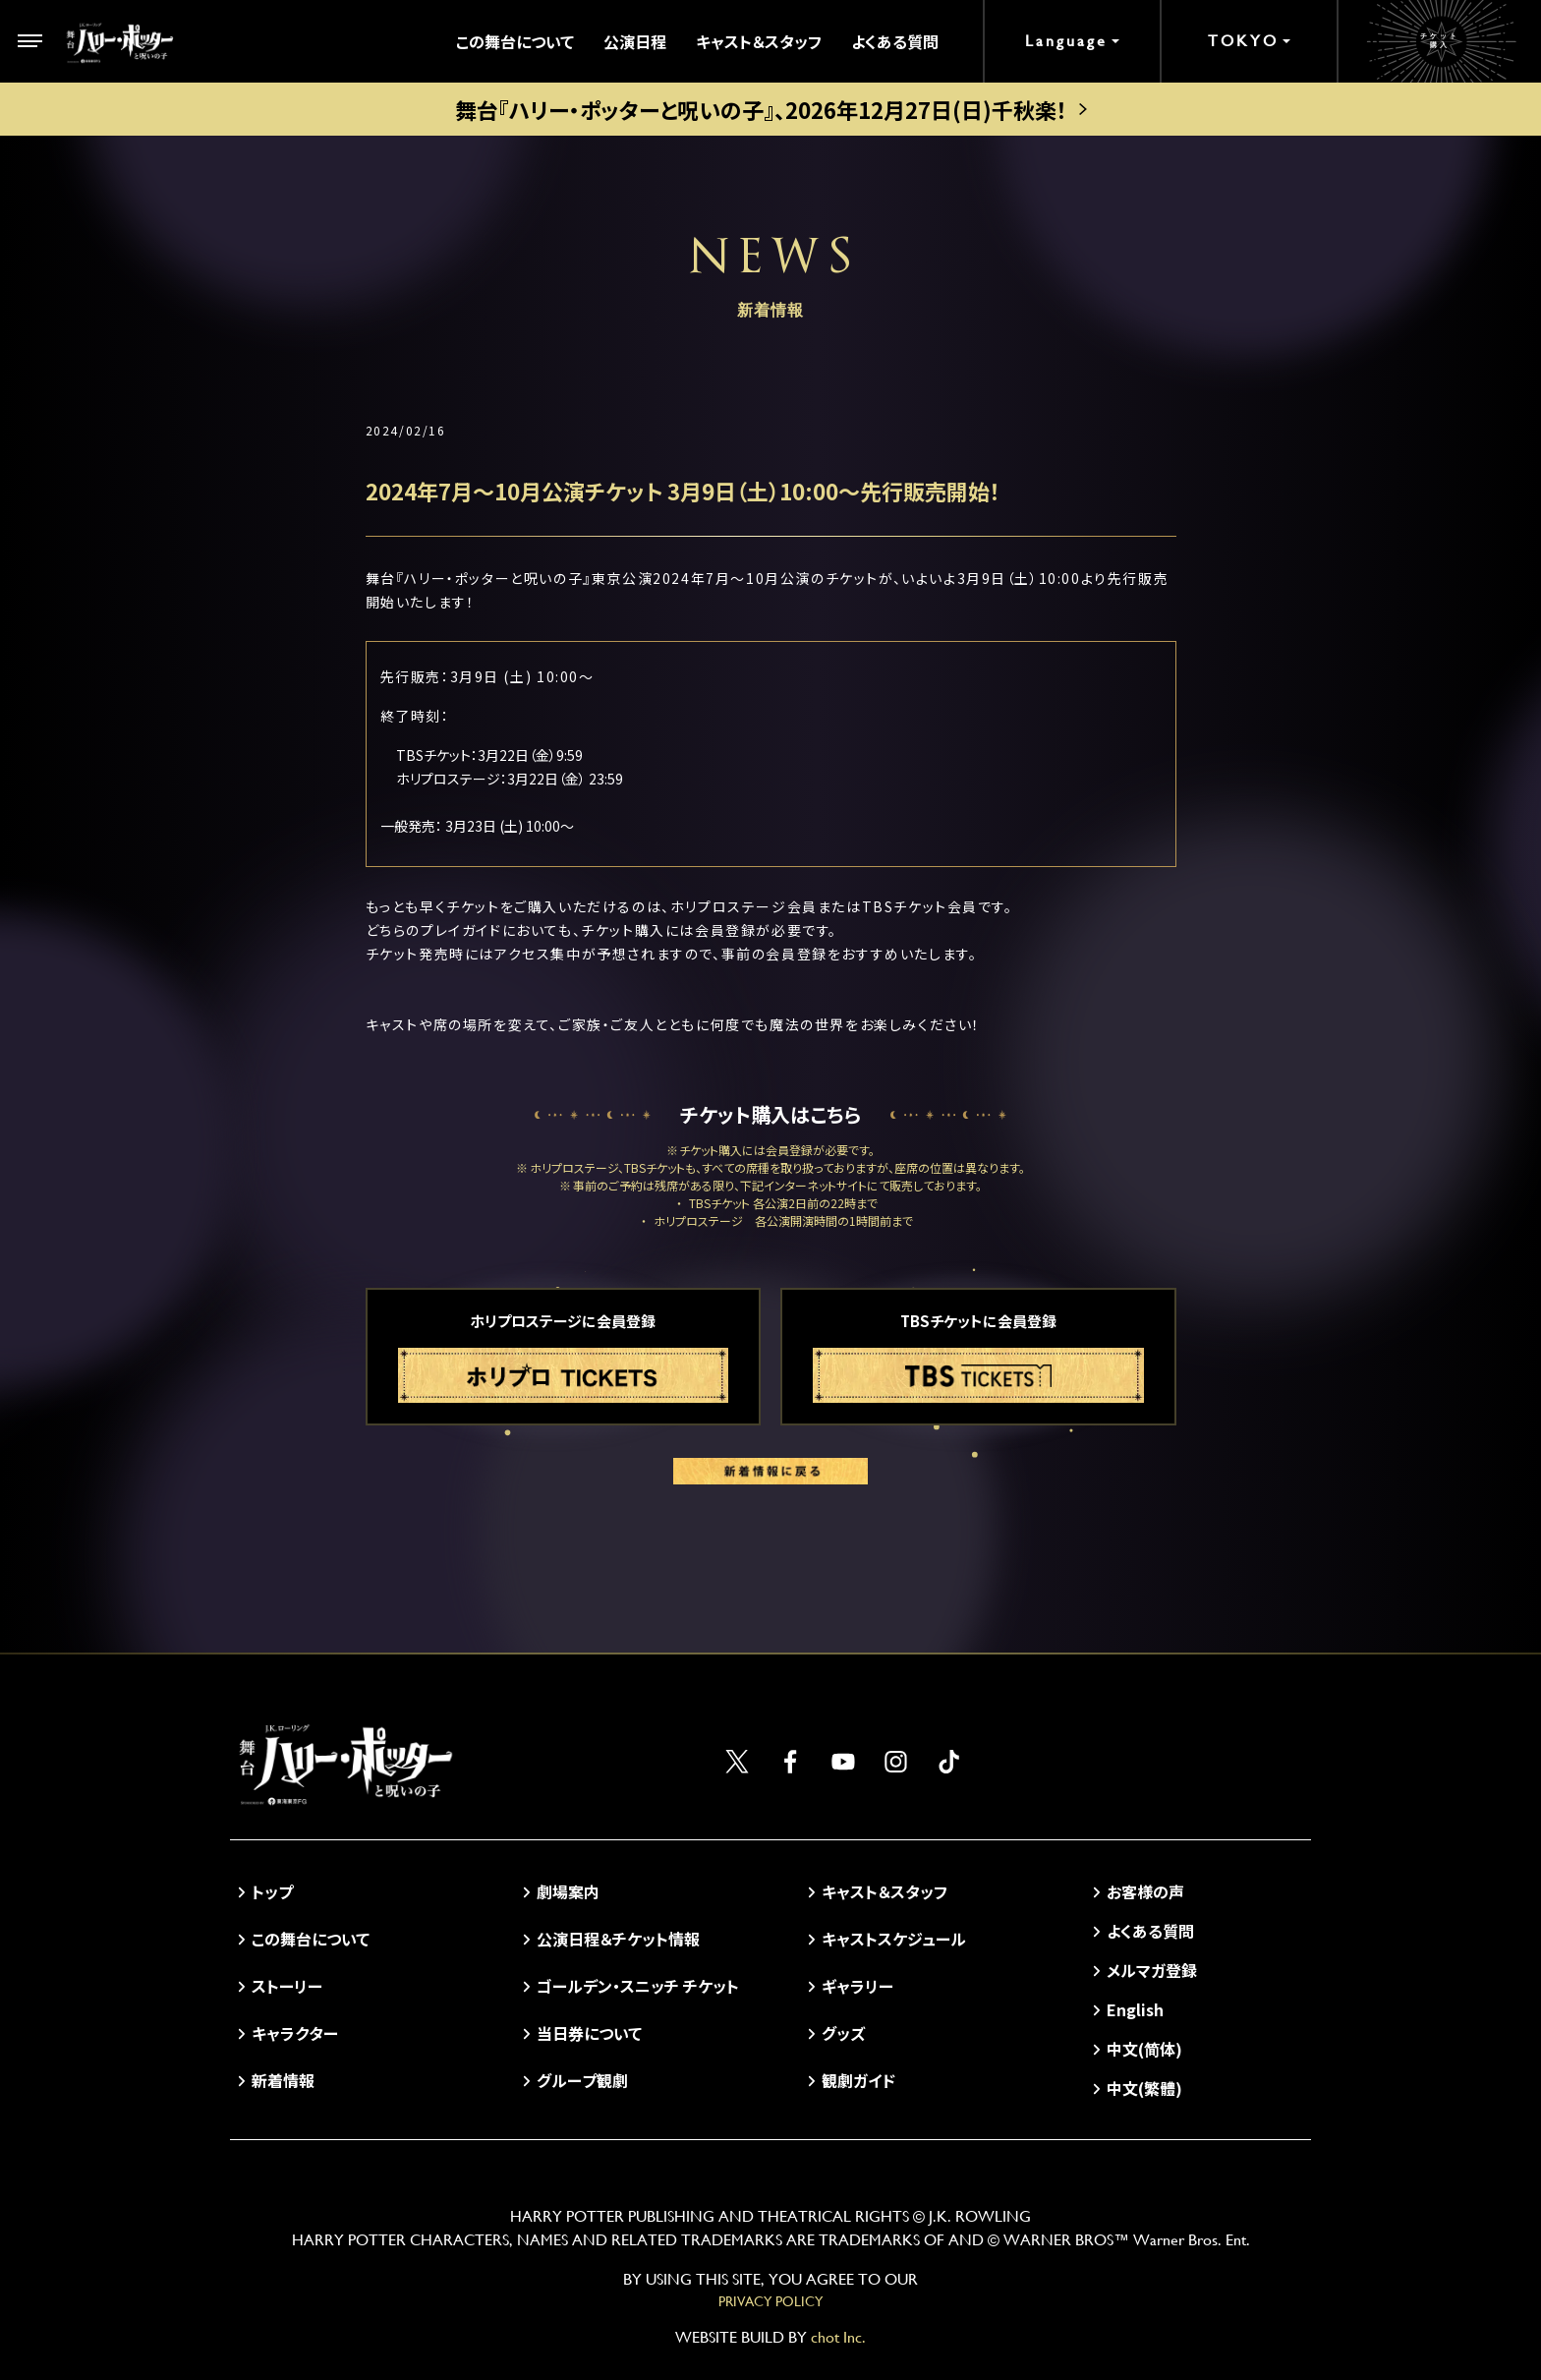 This screenshot has height=2380, width=1541. I want to click on グループ観劇, so click(582, 2080).